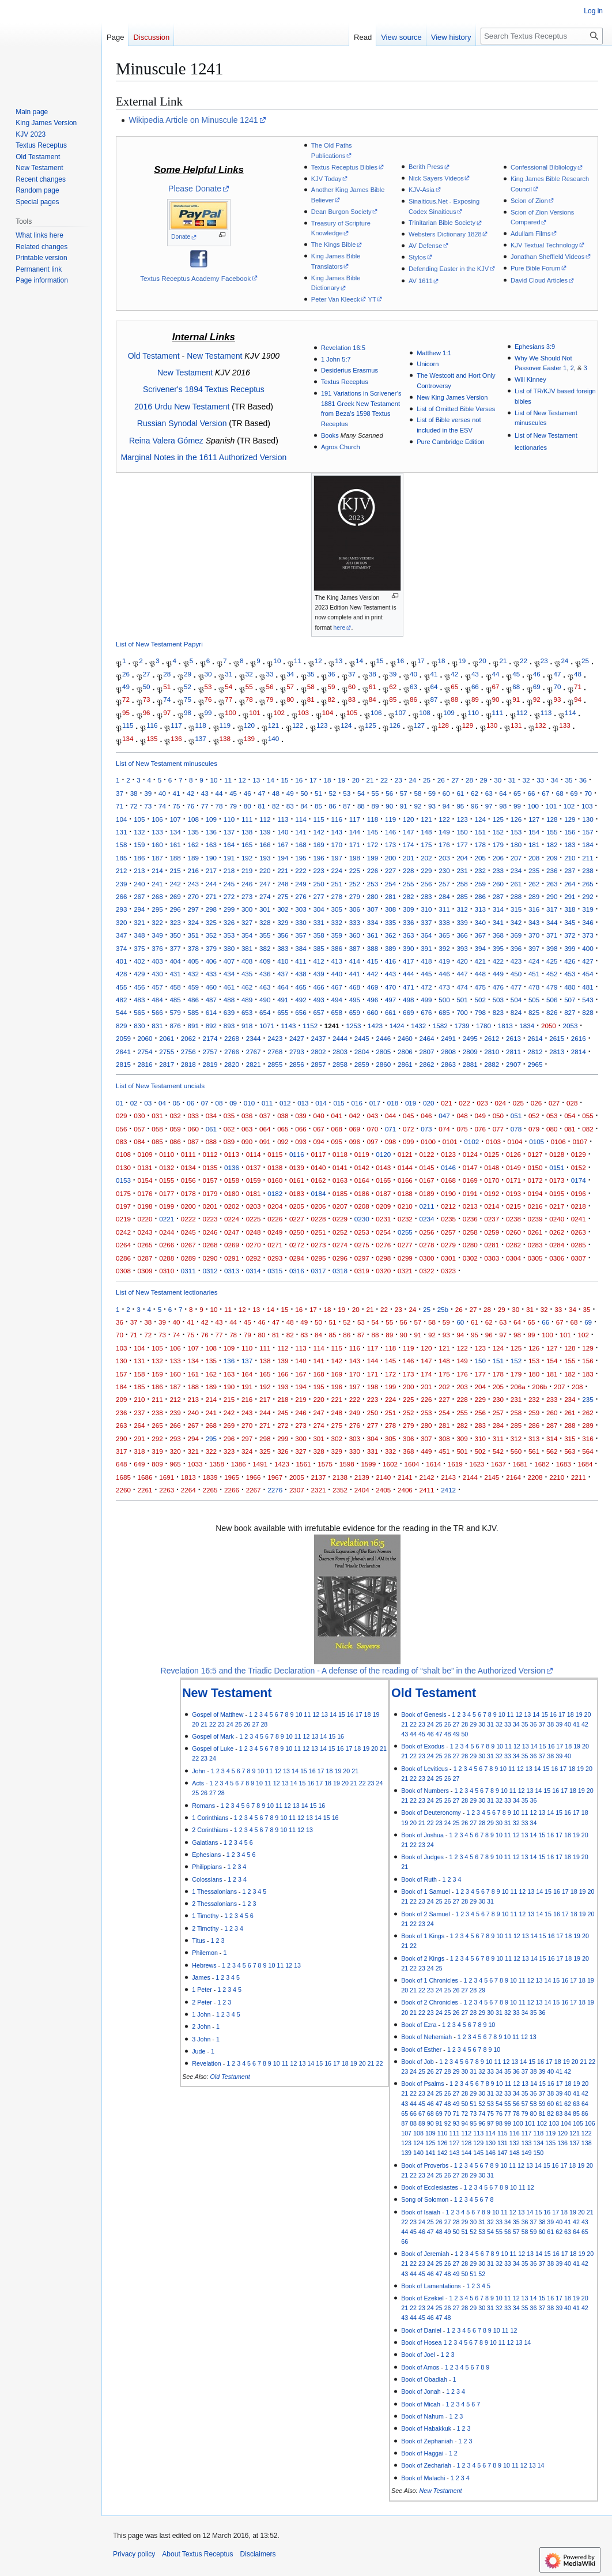  Describe the element at coordinates (246, 1025) in the screenshot. I see `918` at that location.